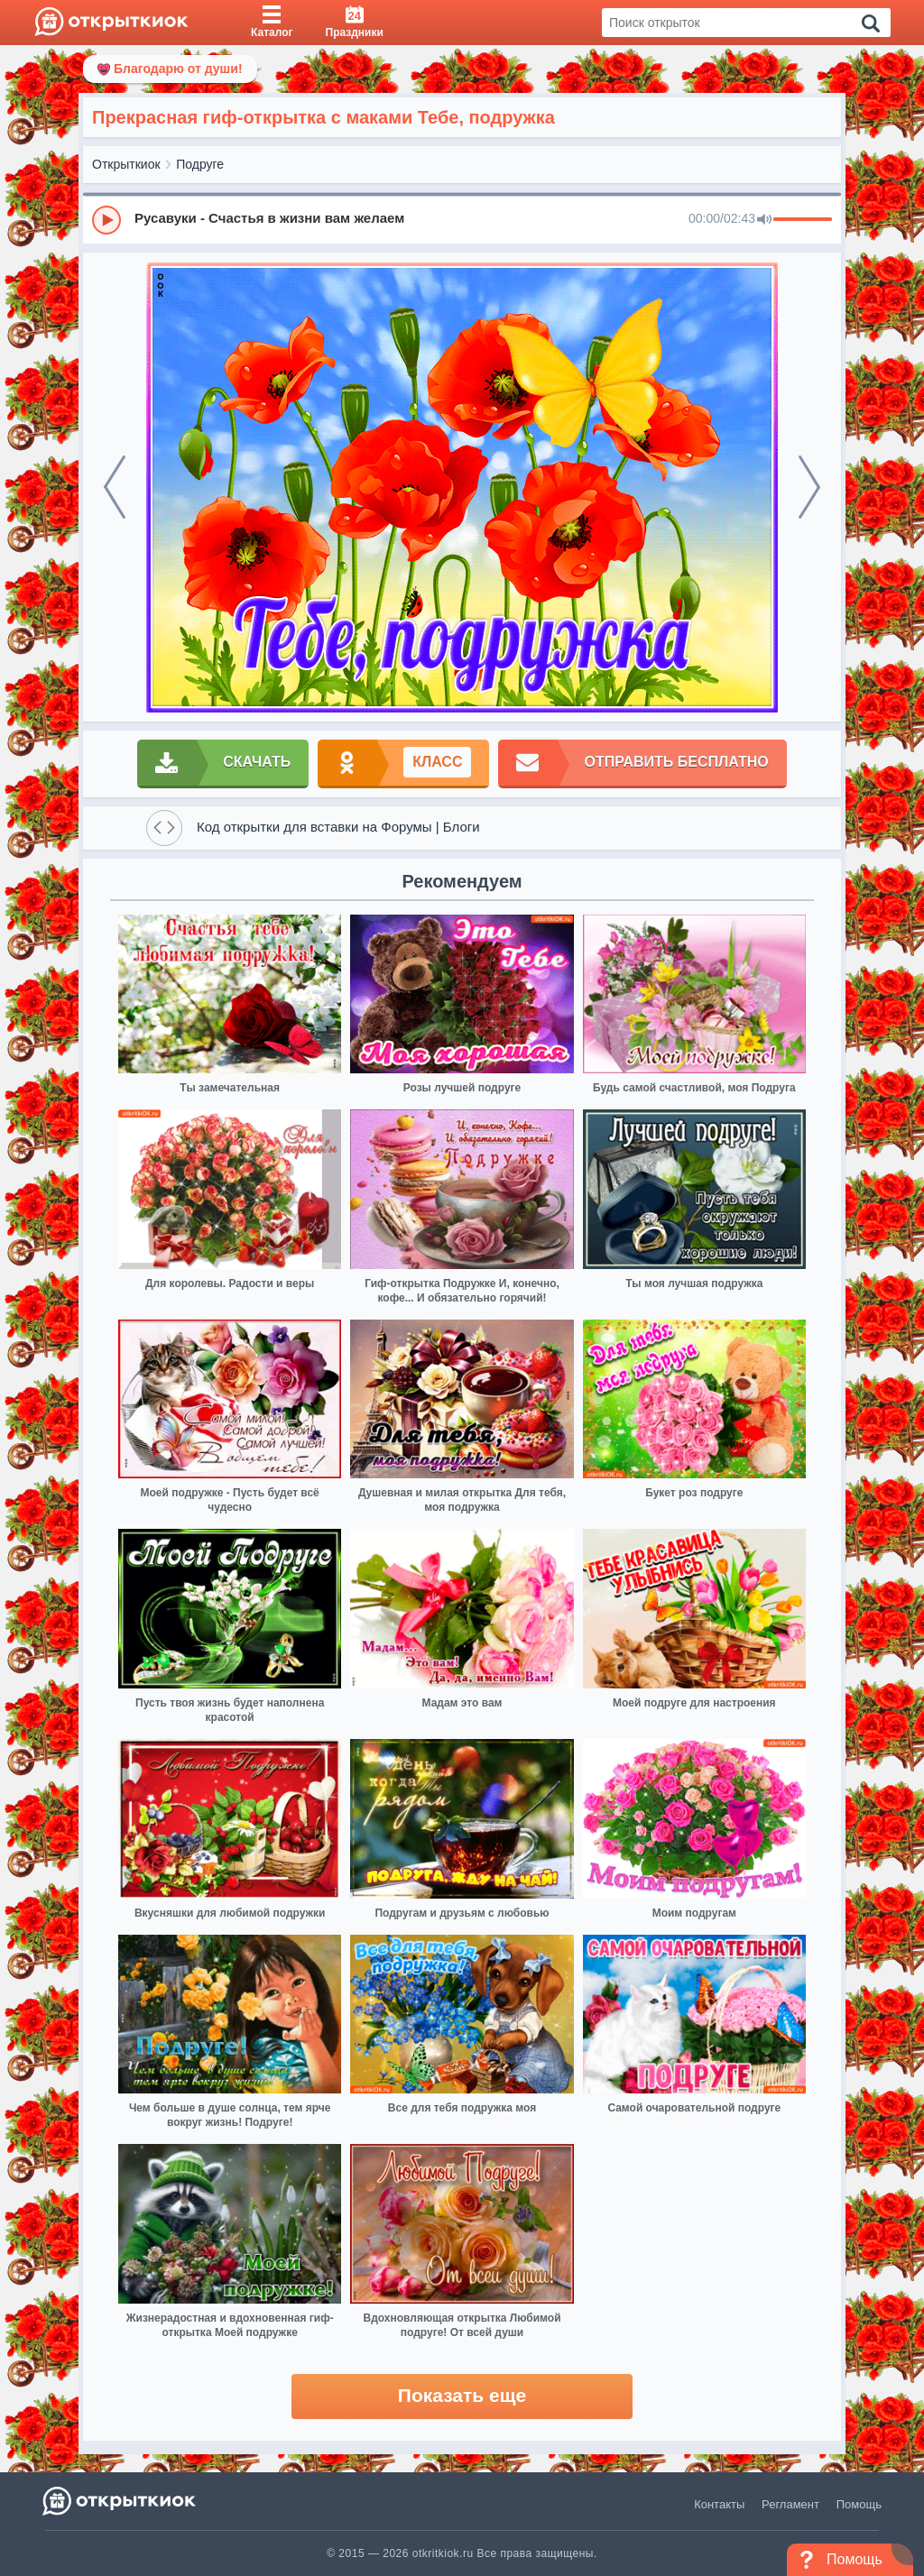 This screenshot has height=2576, width=924. Describe the element at coordinates (200, 164) in the screenshot. I see `Подруге` at that location.